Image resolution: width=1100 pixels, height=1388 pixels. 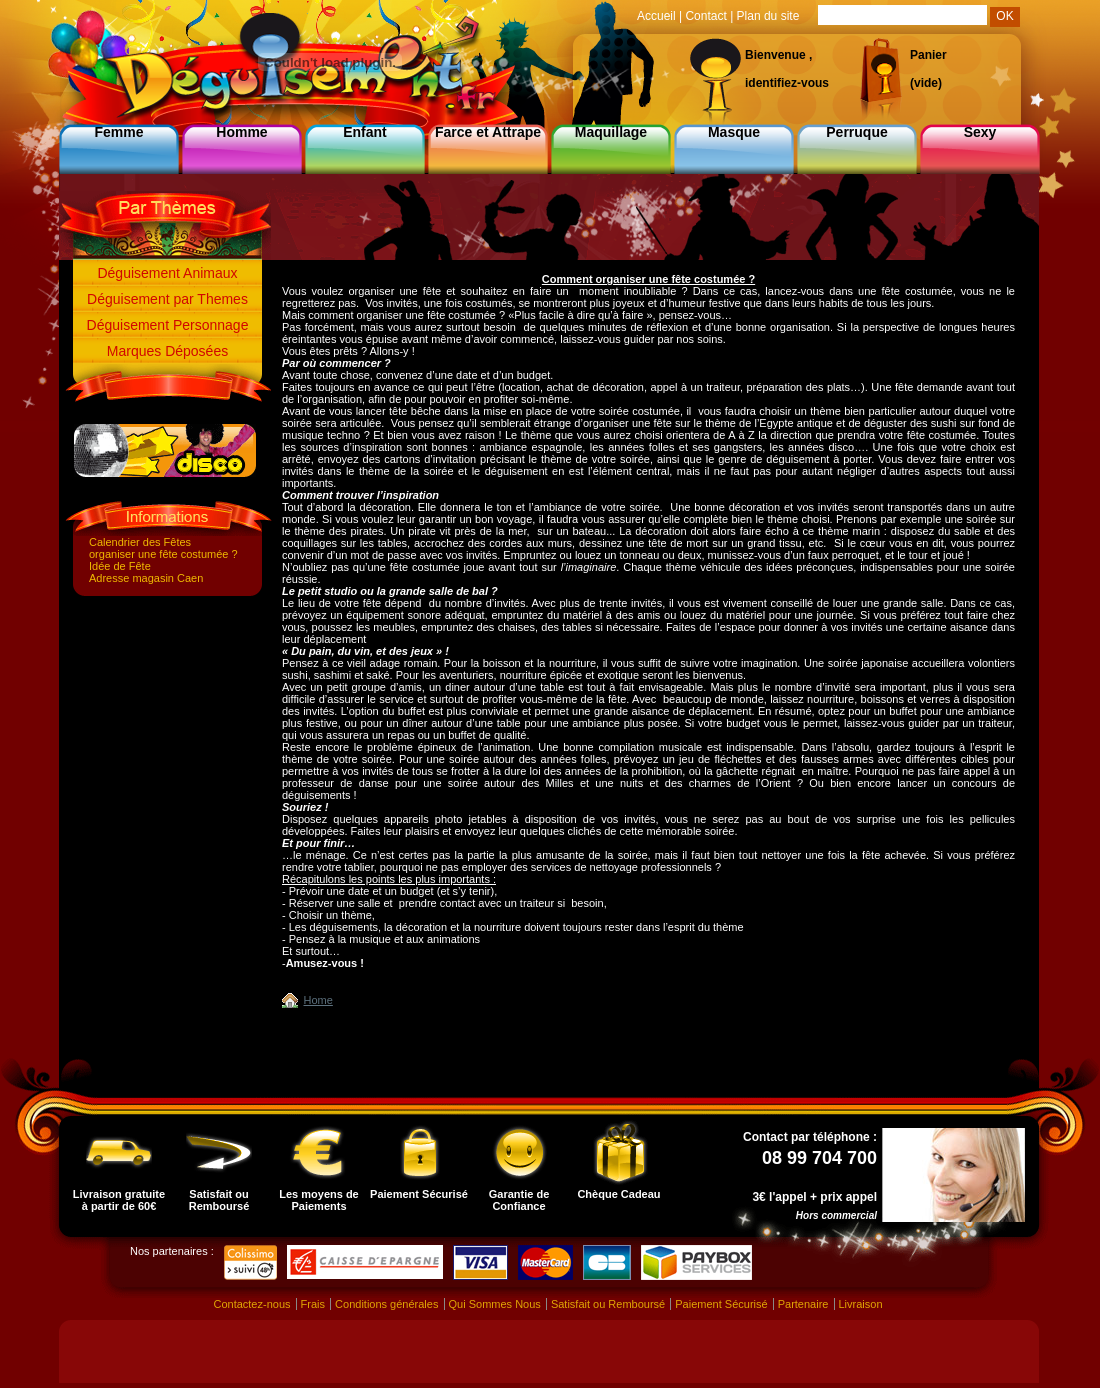 What do you see at coordinates (163, 554) in the screenshot?
I see `organiser une fête costumée ?` at bounding box center [163, 554].